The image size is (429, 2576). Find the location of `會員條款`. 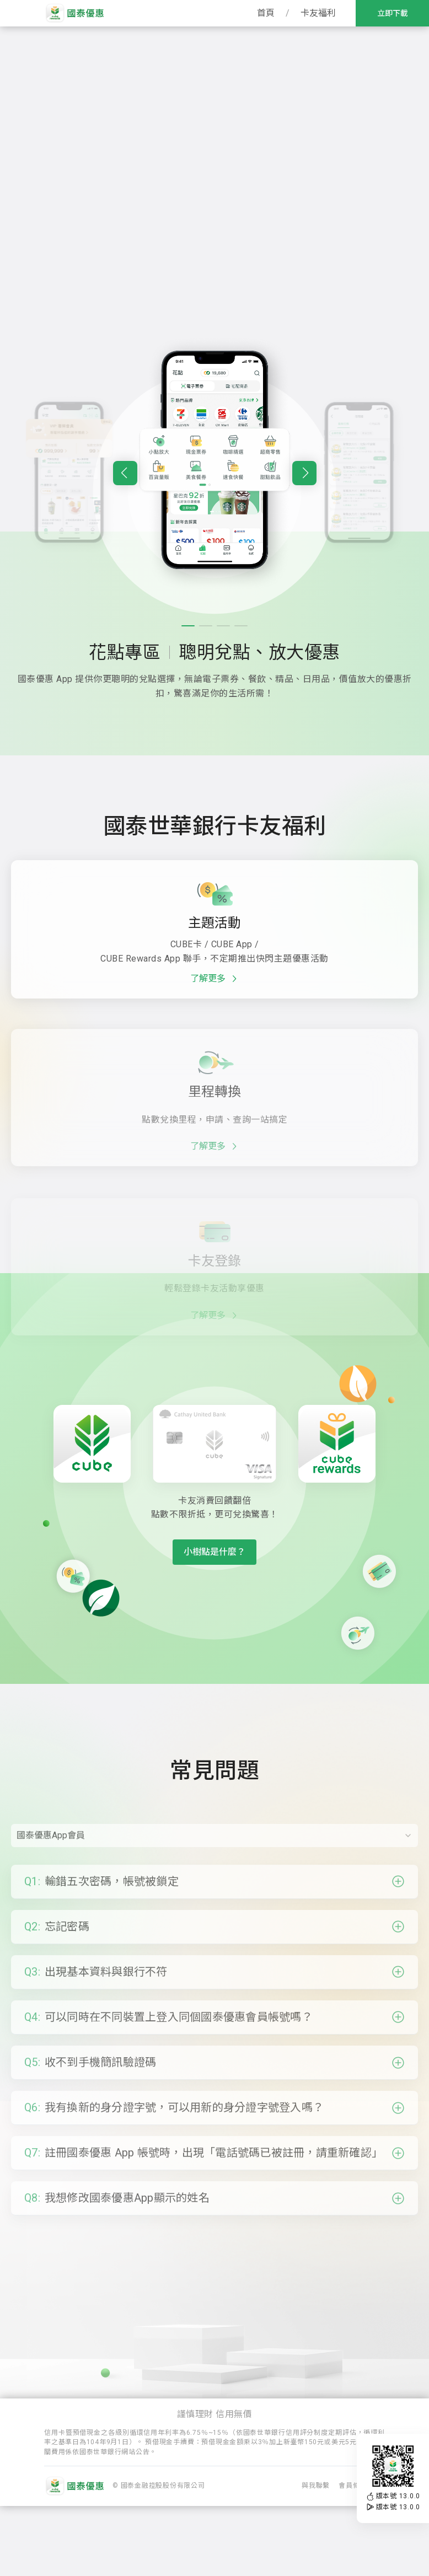

會員條款 is located at coordinates (353, 2555).